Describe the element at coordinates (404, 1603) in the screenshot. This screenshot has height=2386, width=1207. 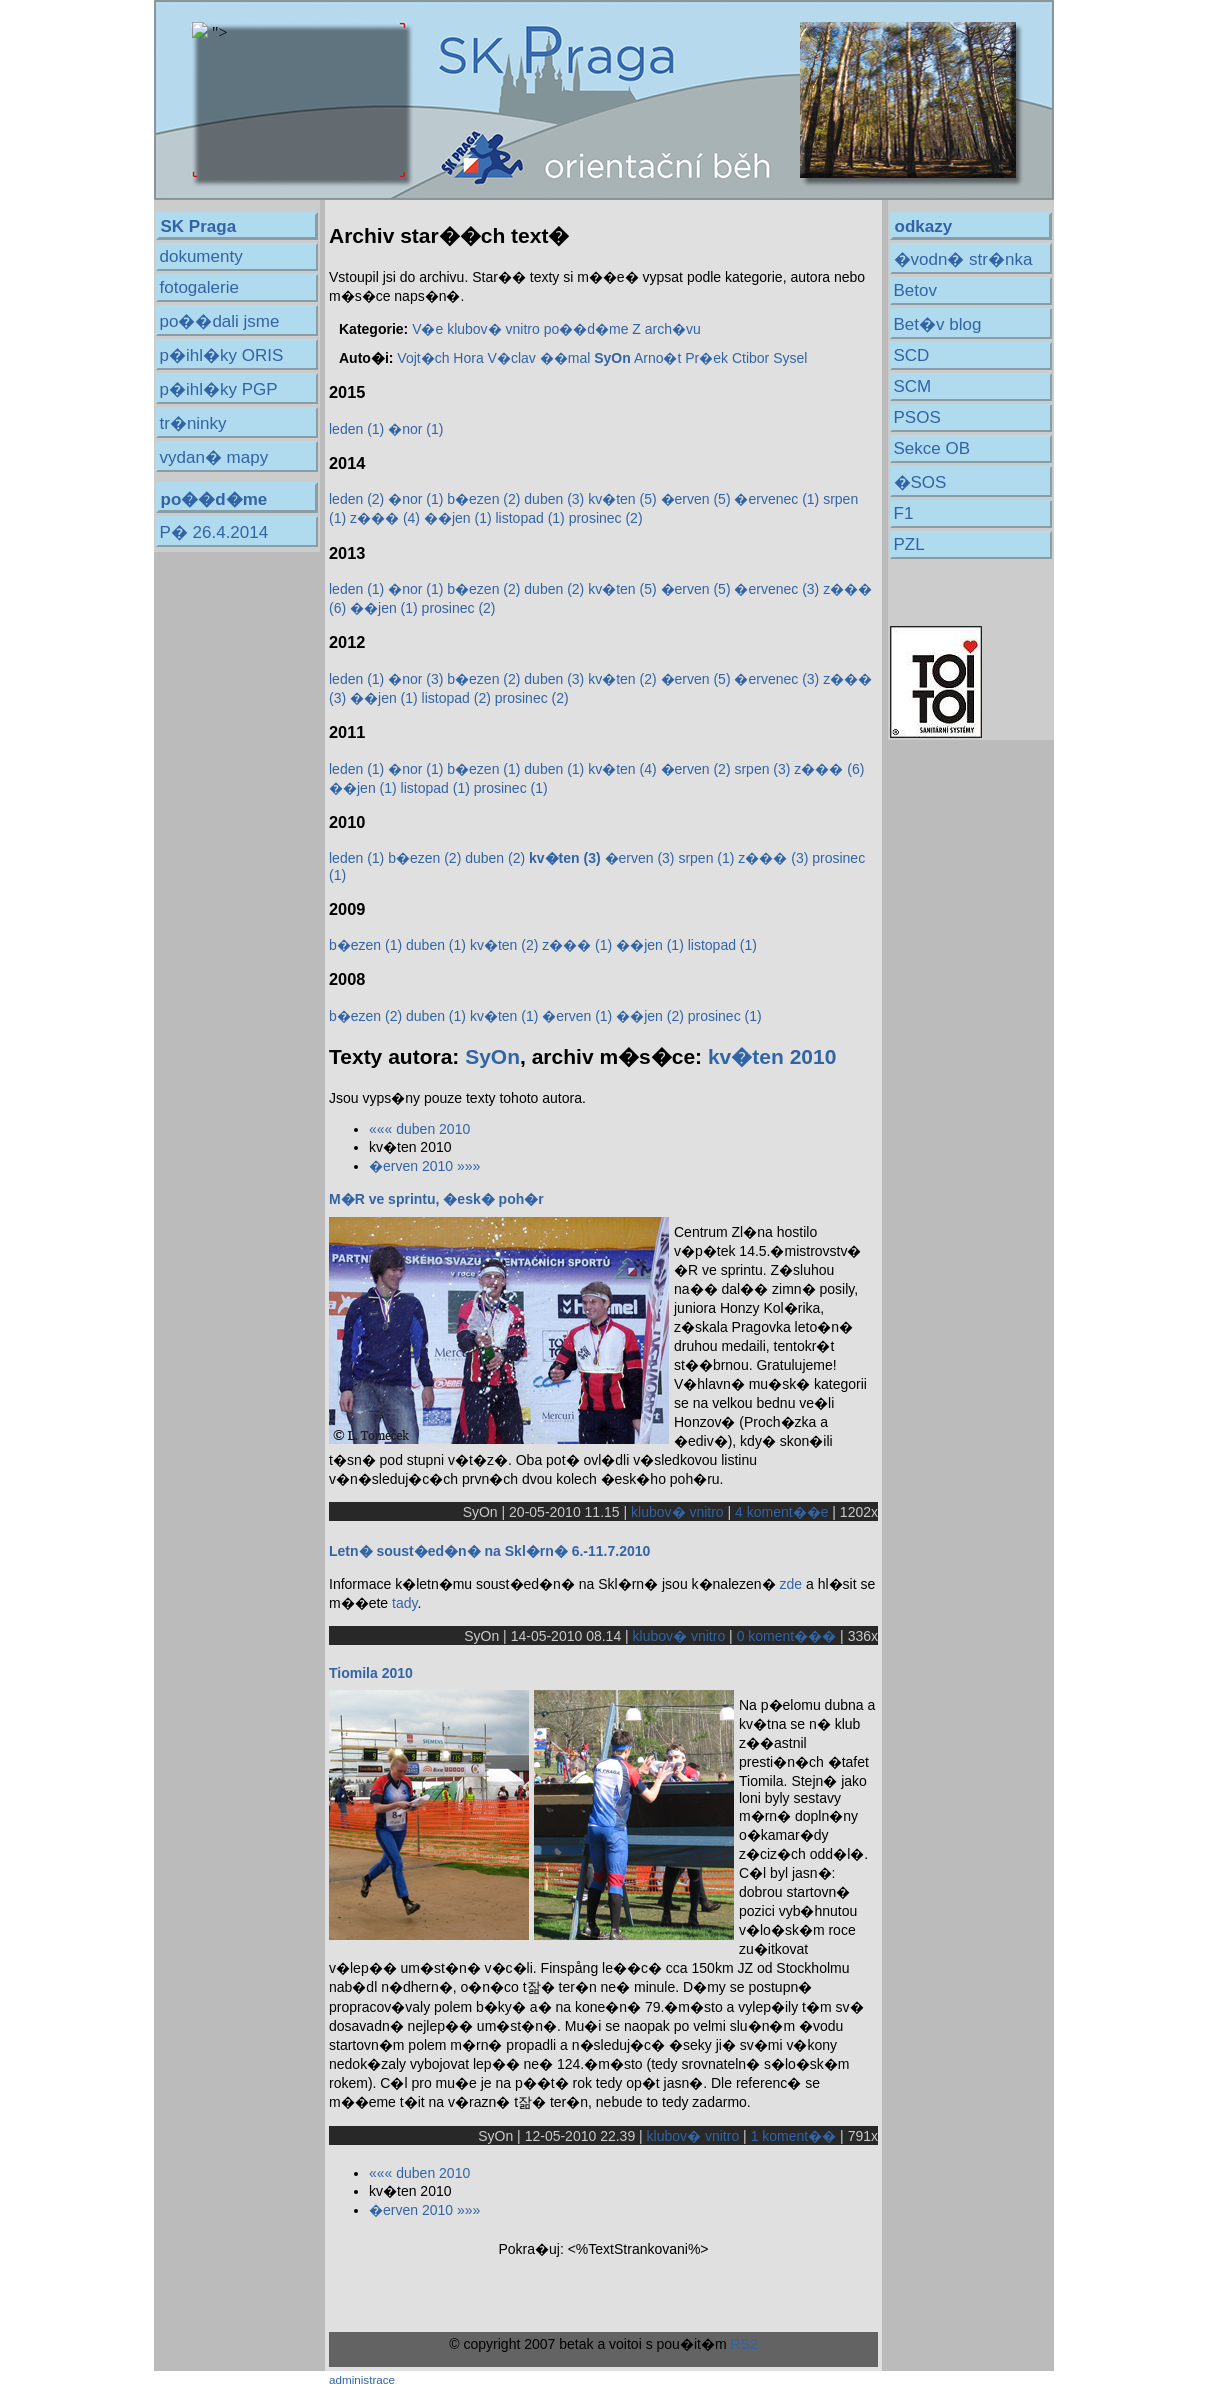
I see `tady` at that location.